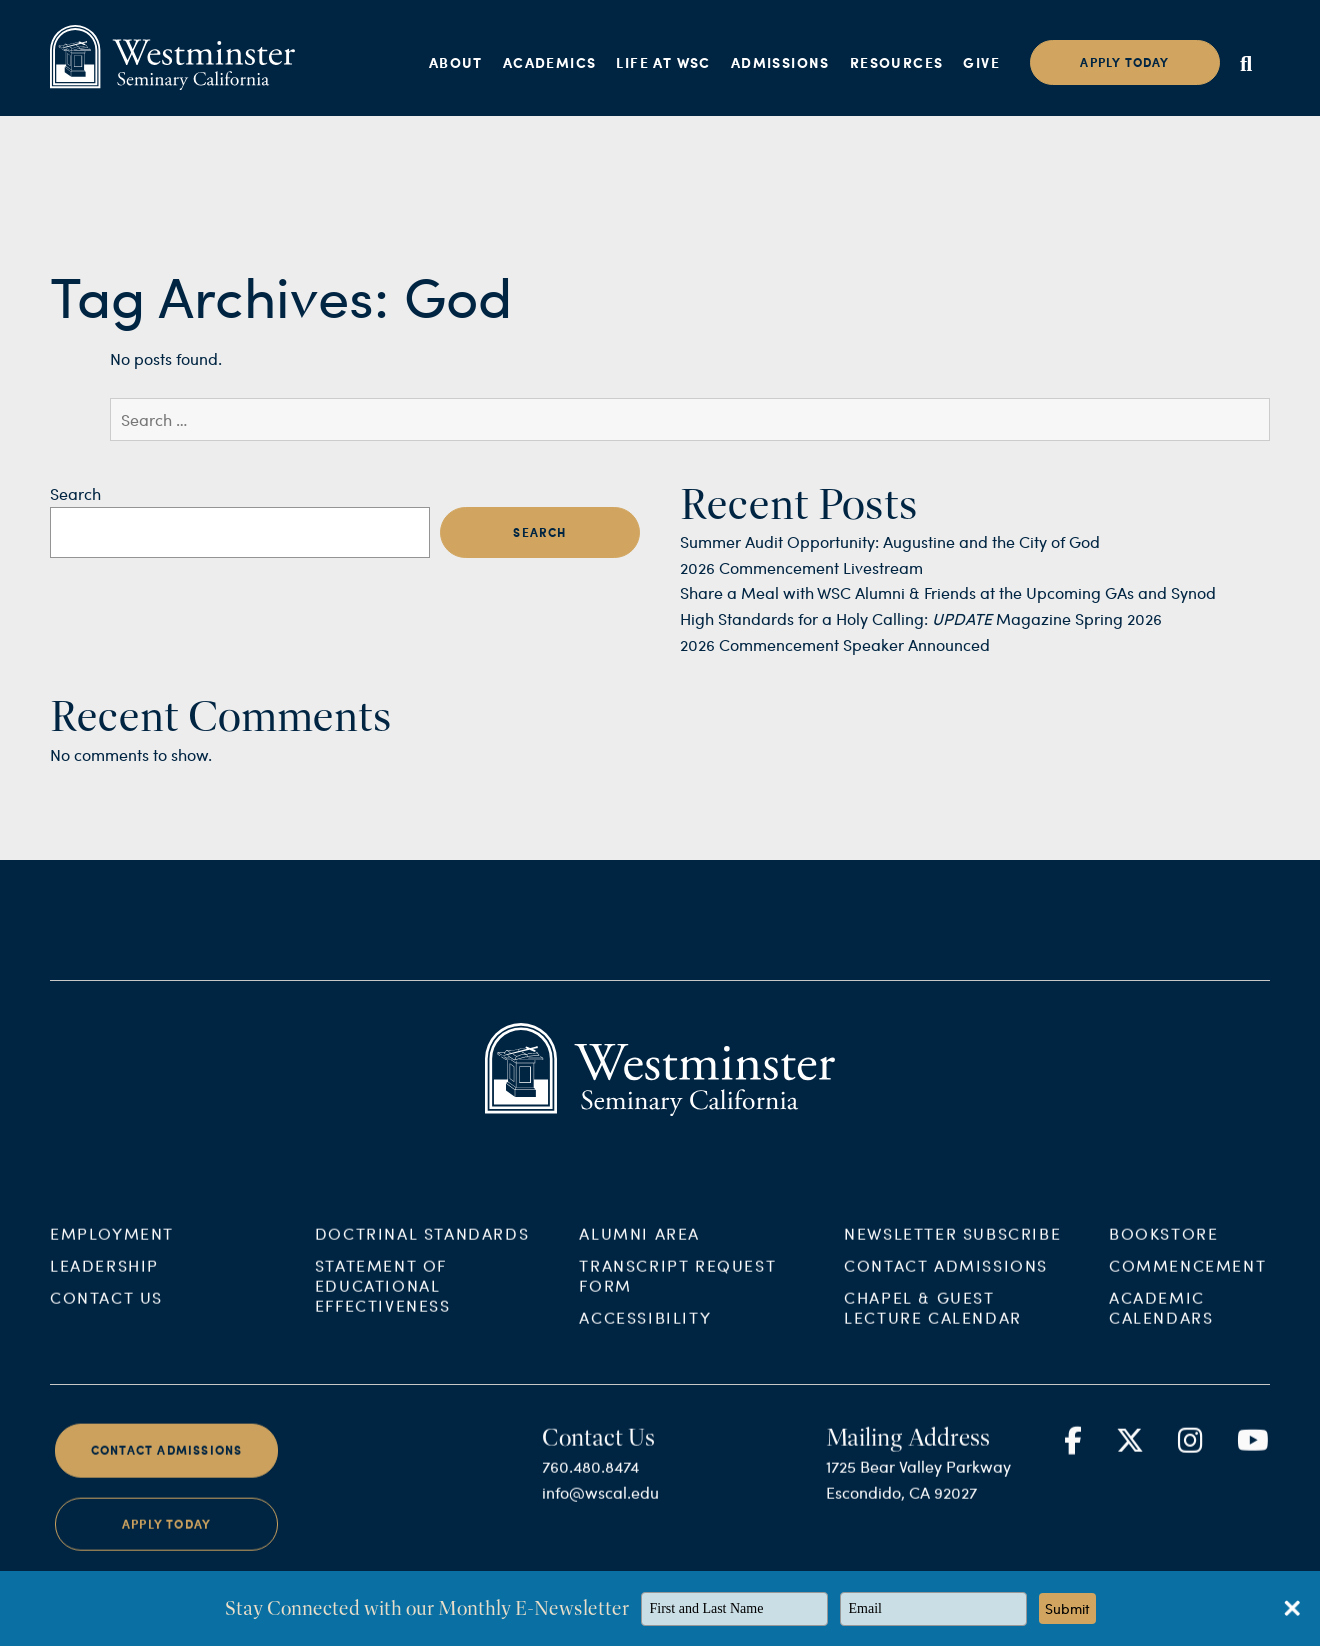 The width and height of the screenshot is (1320, 1646). What do you see at coordinates (801, 567) in the screenshot?
I see `2026 Commencement Livestream` at bounding box center [801, 567].